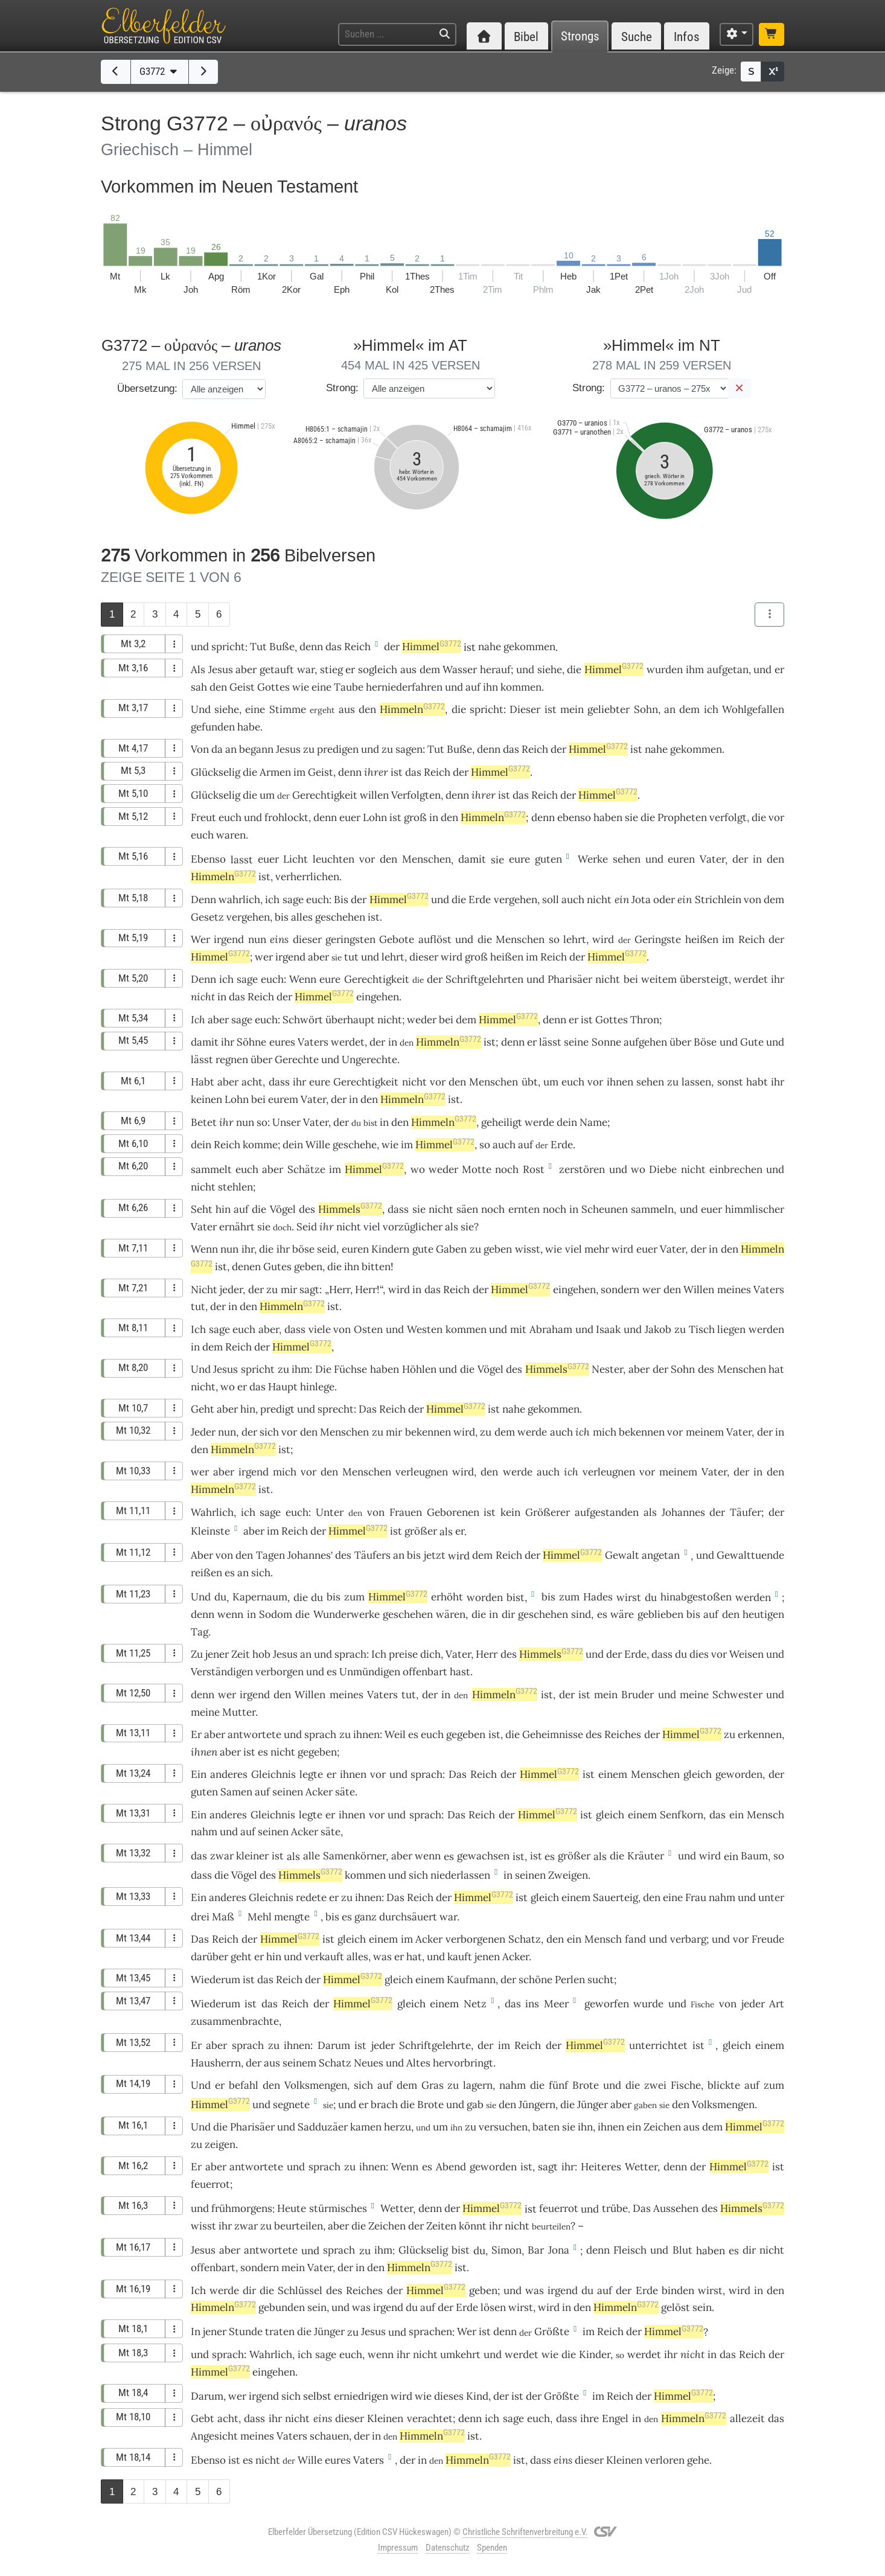  I want to click on Wunderwerke, so click(346, 1614).